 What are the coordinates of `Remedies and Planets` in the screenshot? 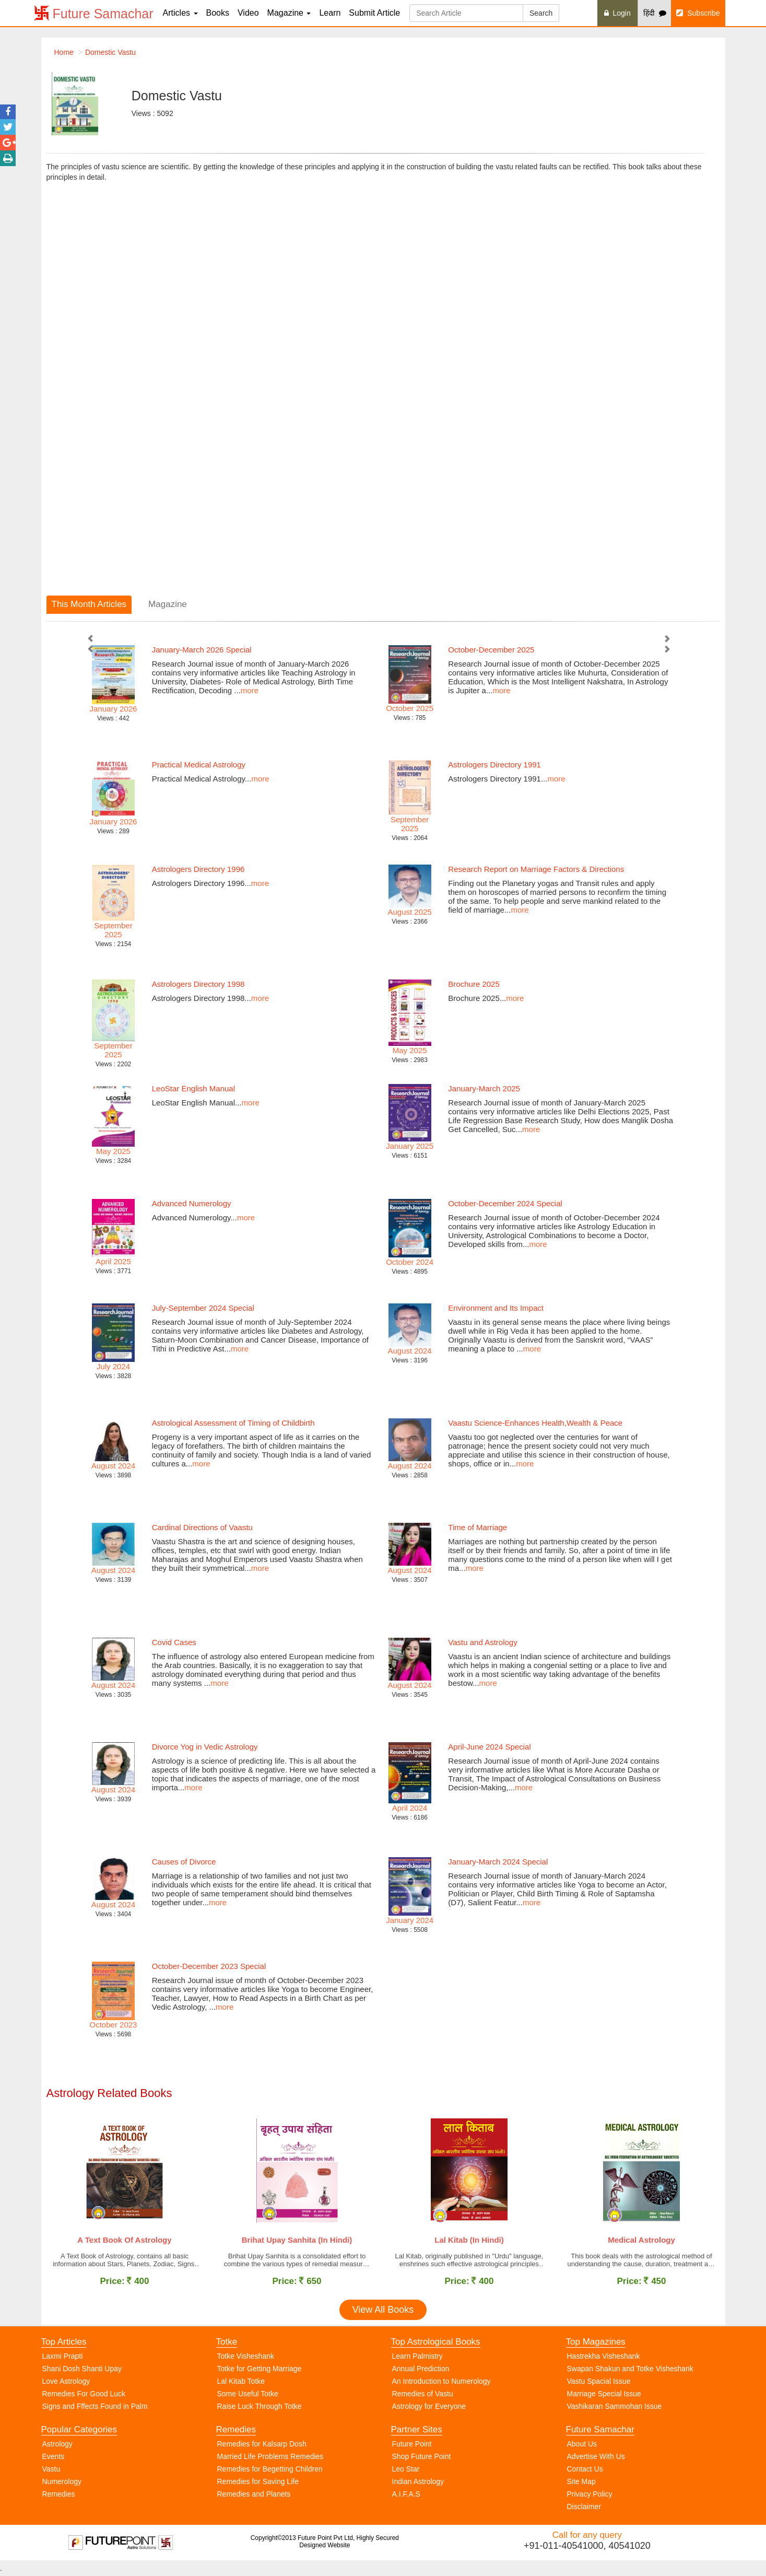 It's located at (254, 2496).